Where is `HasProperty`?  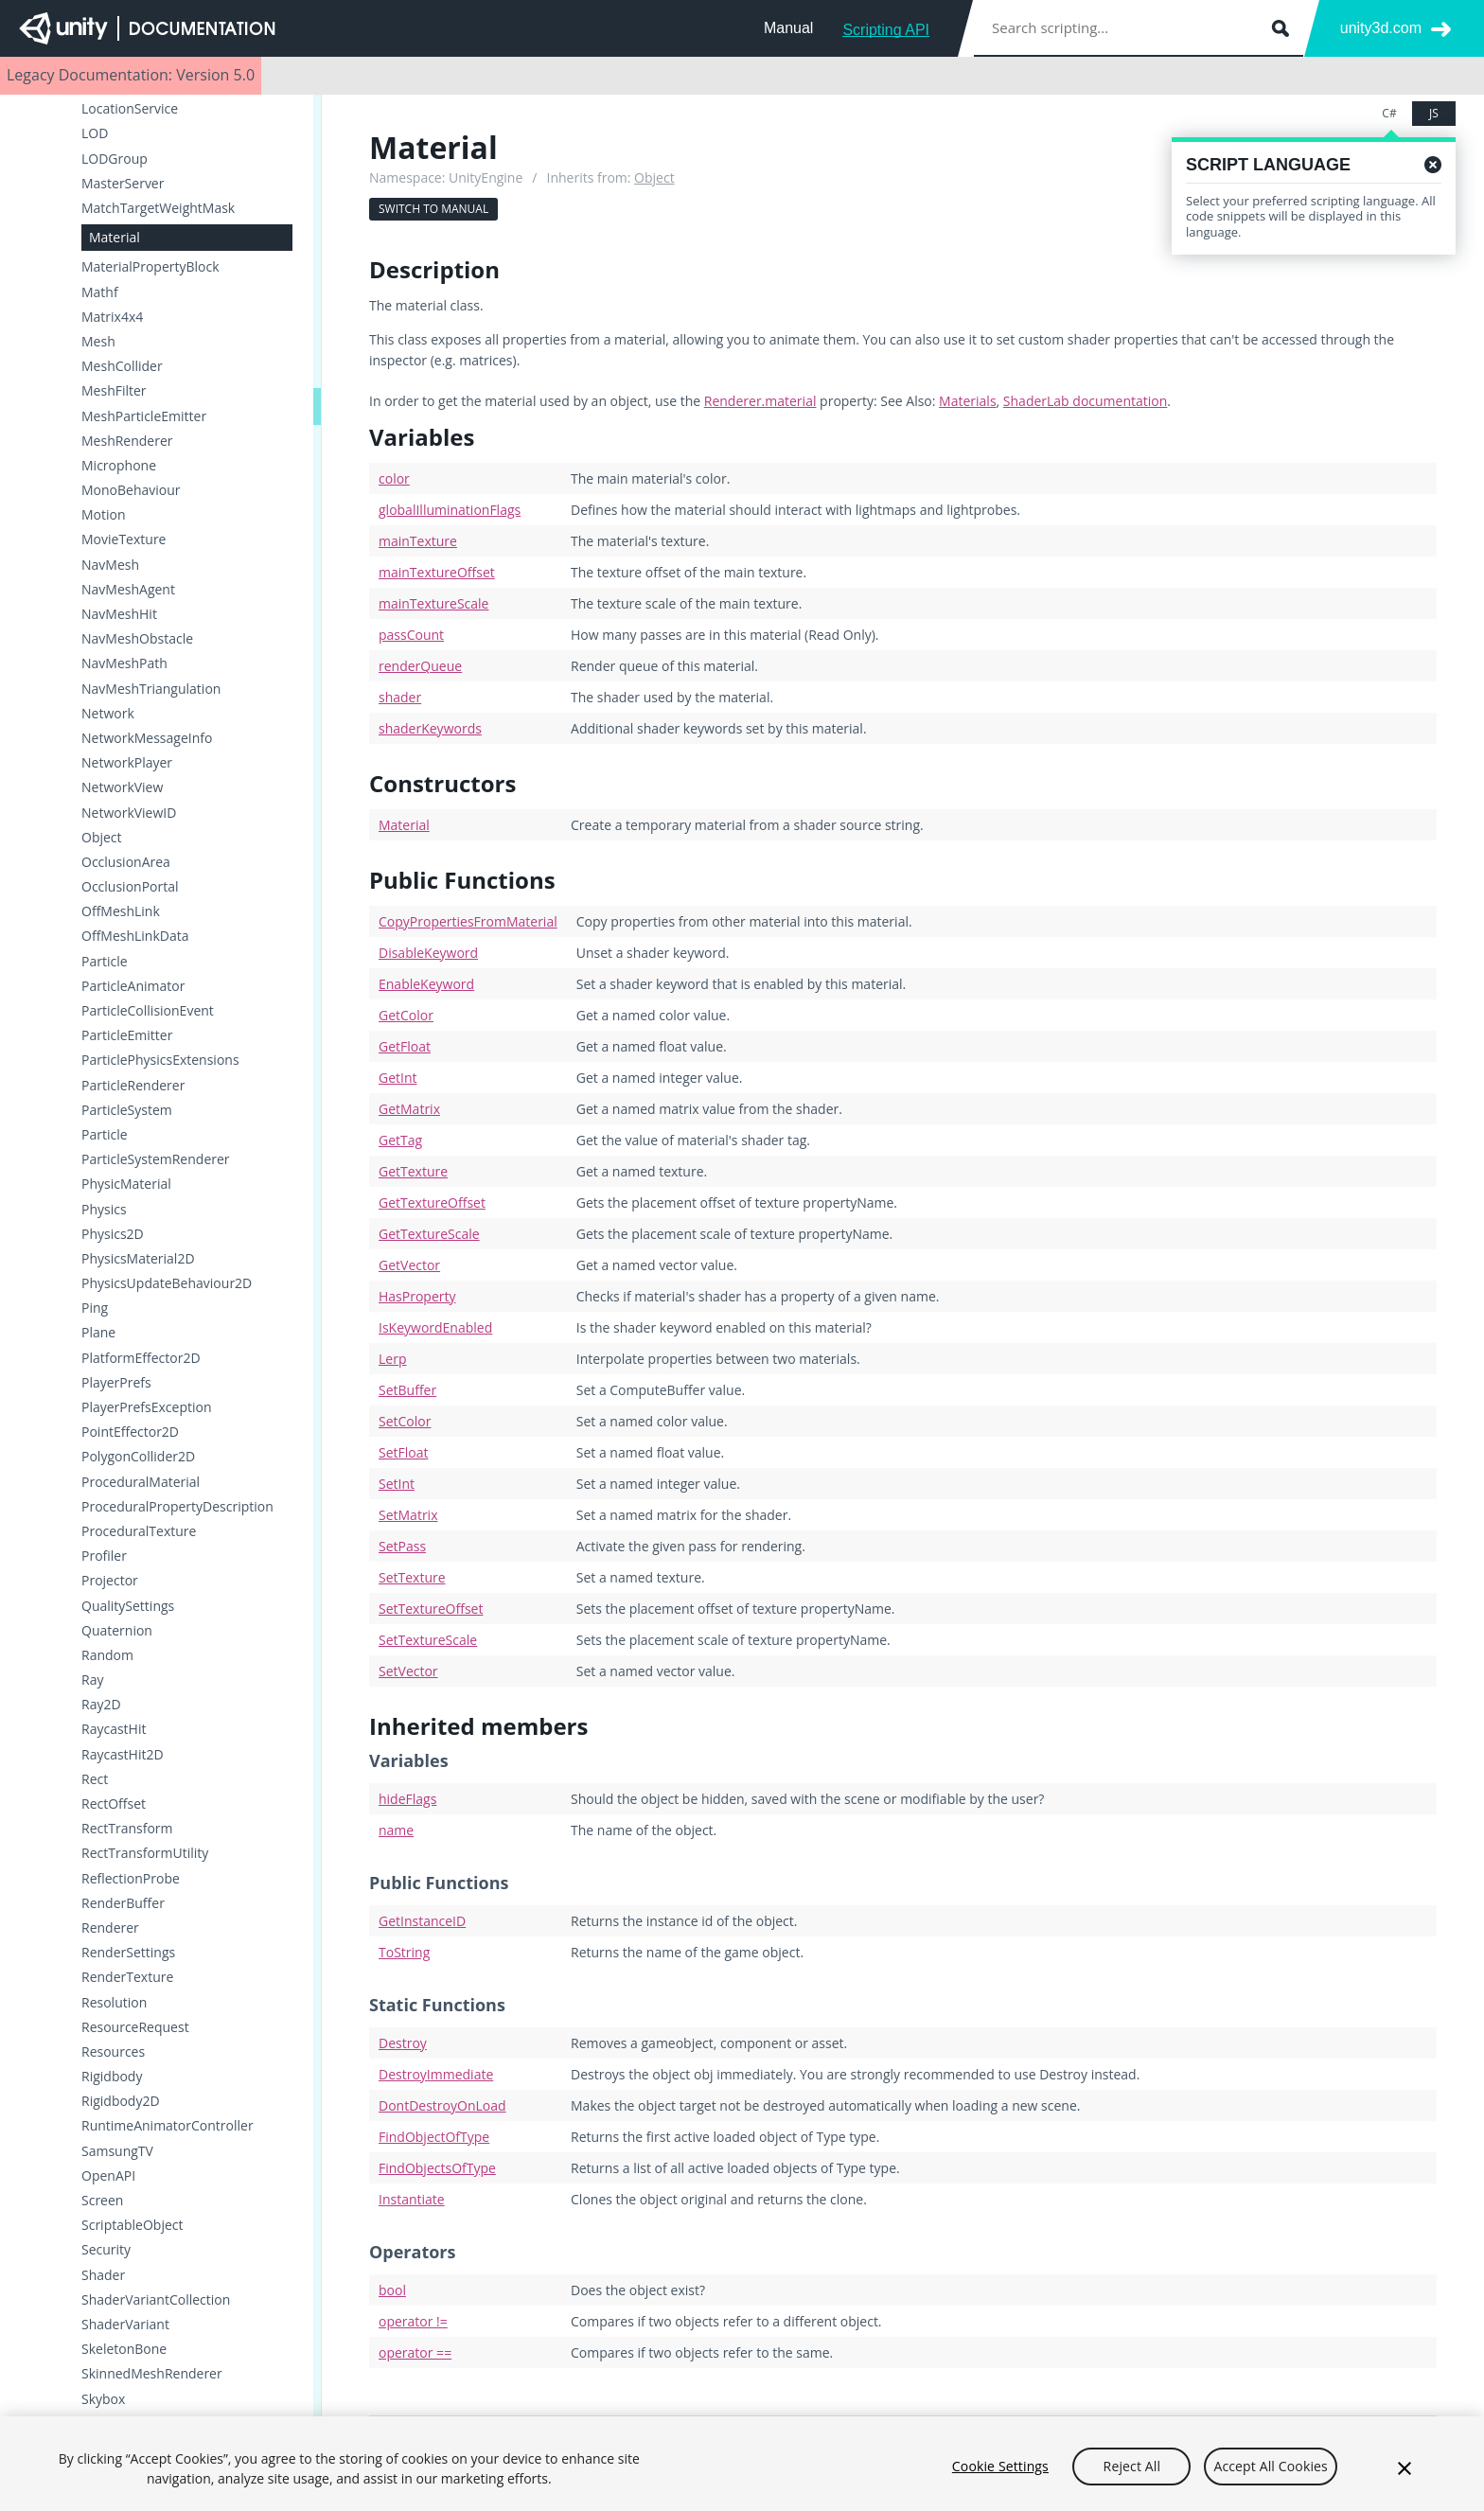 HasProperty is located at coordinates (417, 1296).